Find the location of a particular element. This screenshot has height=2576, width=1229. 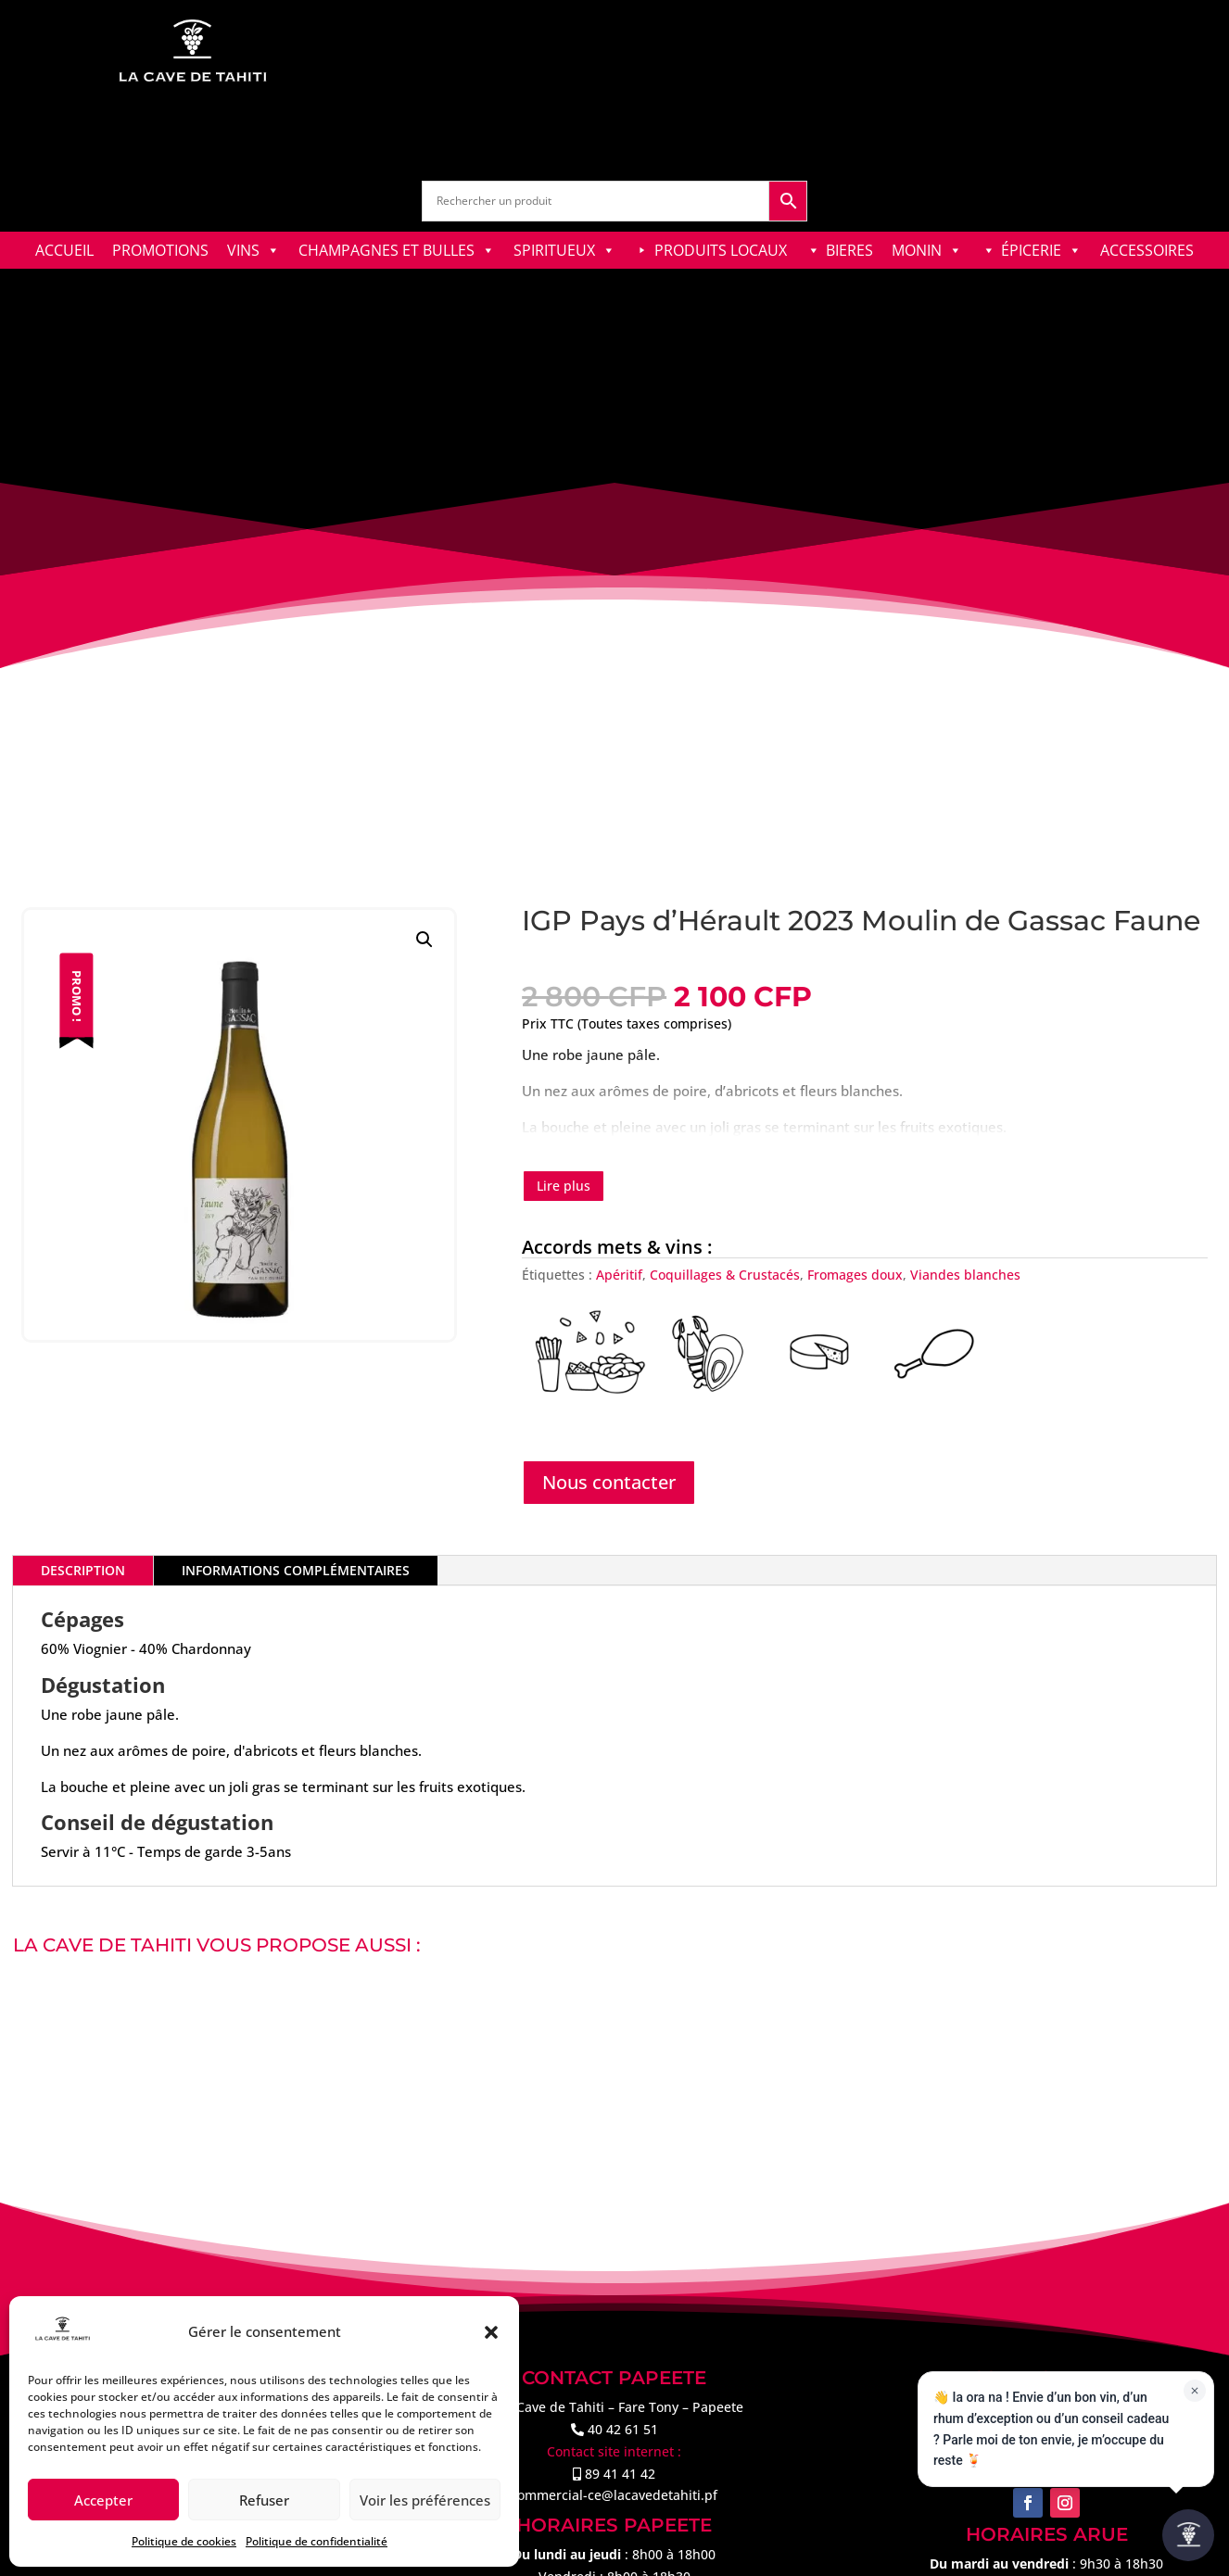

Politique de cookies is located at coordinates (184, 2541).